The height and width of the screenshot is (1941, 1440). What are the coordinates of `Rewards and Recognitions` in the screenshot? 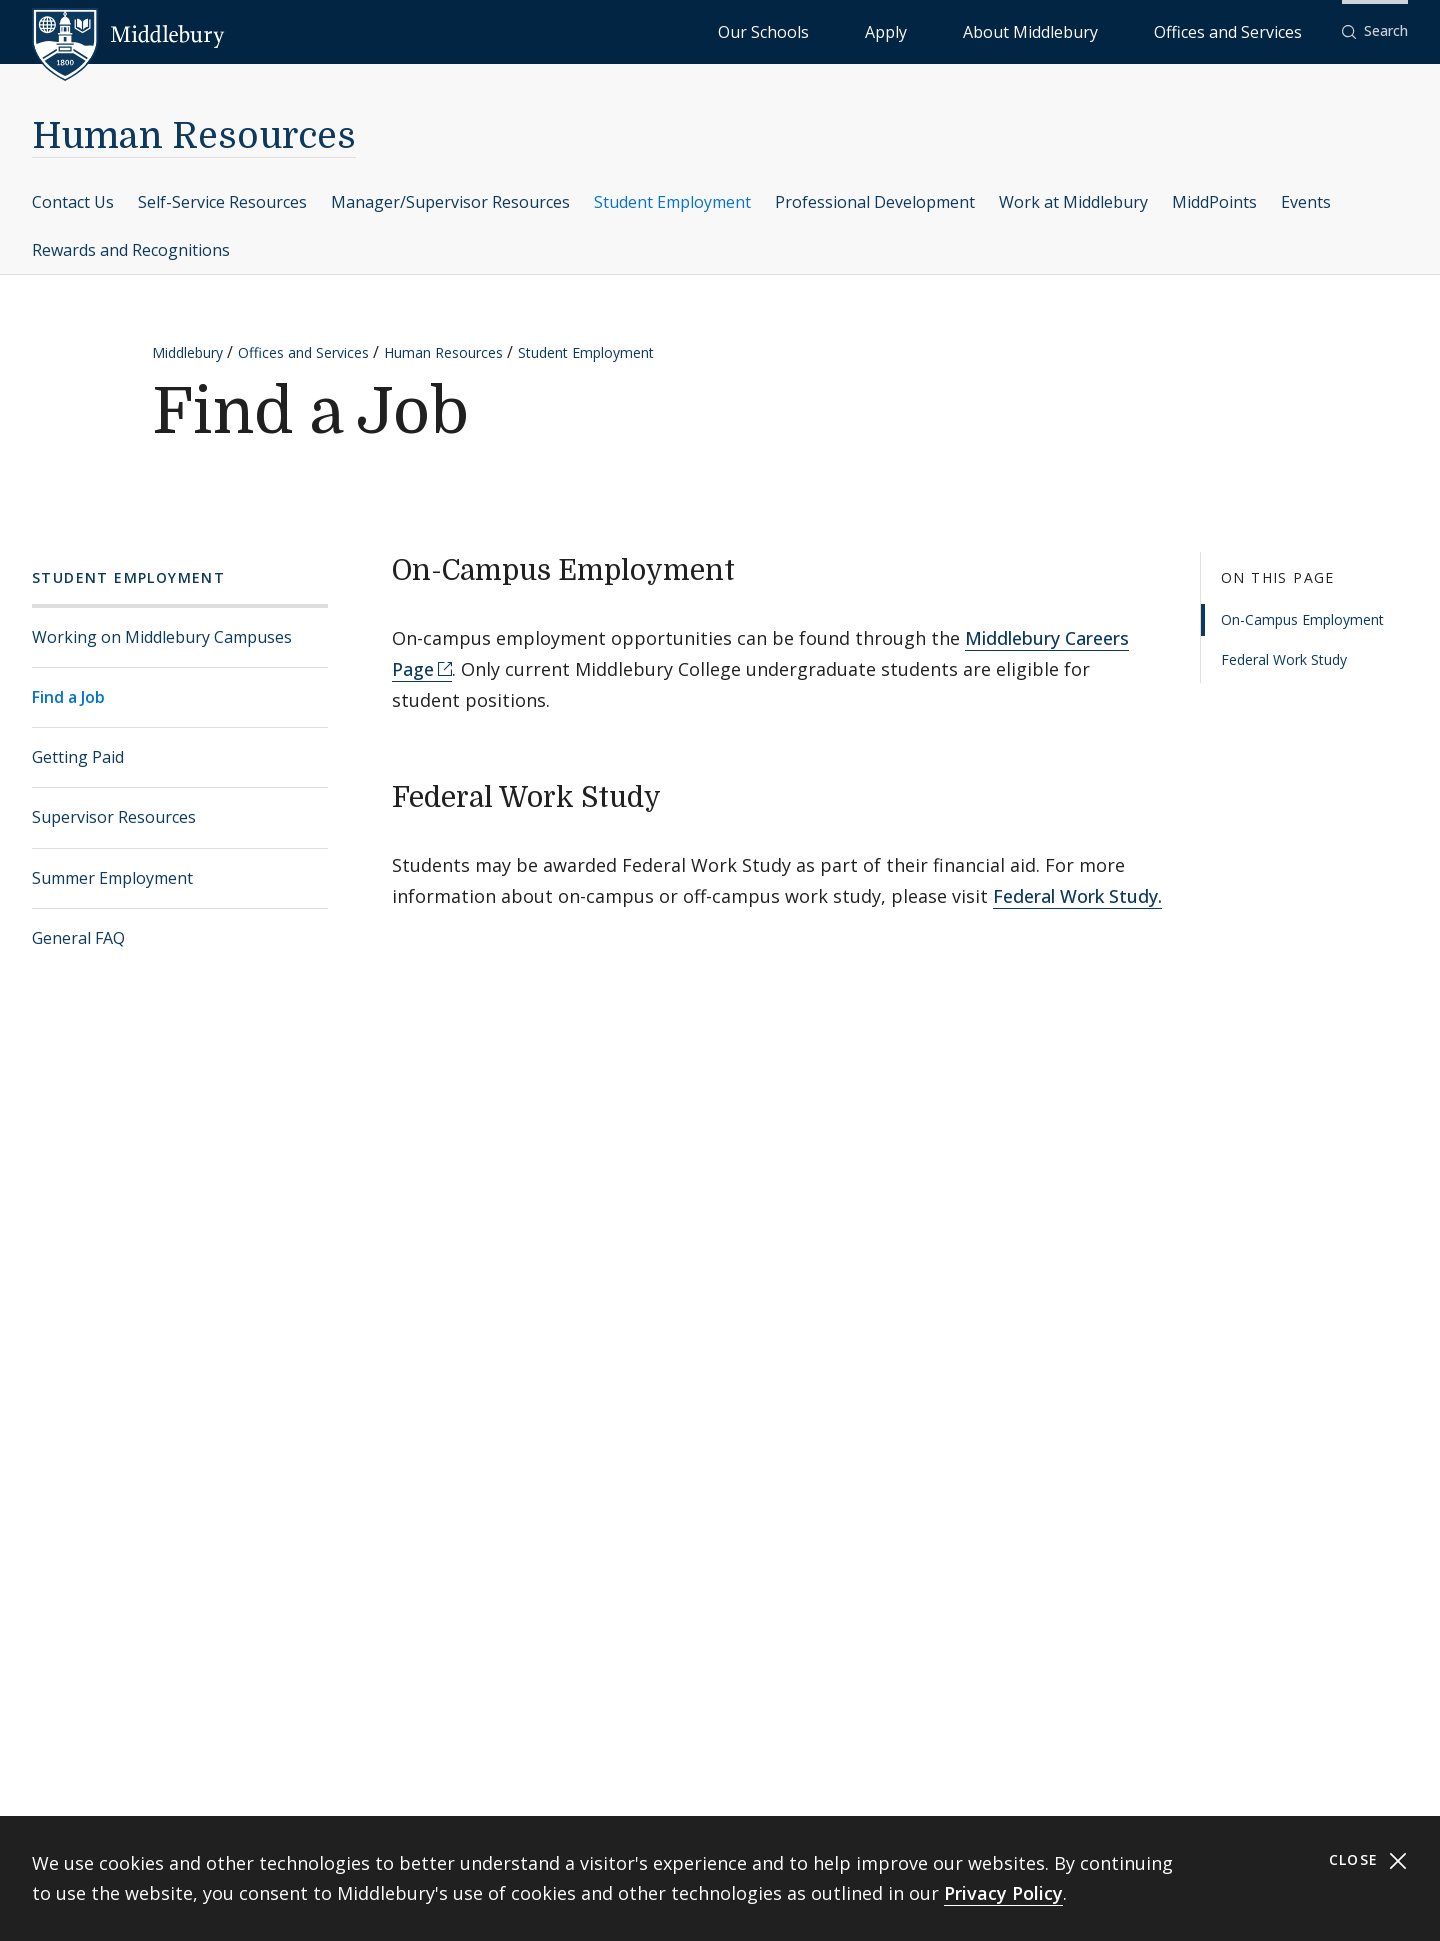 It's located at (131, 250).